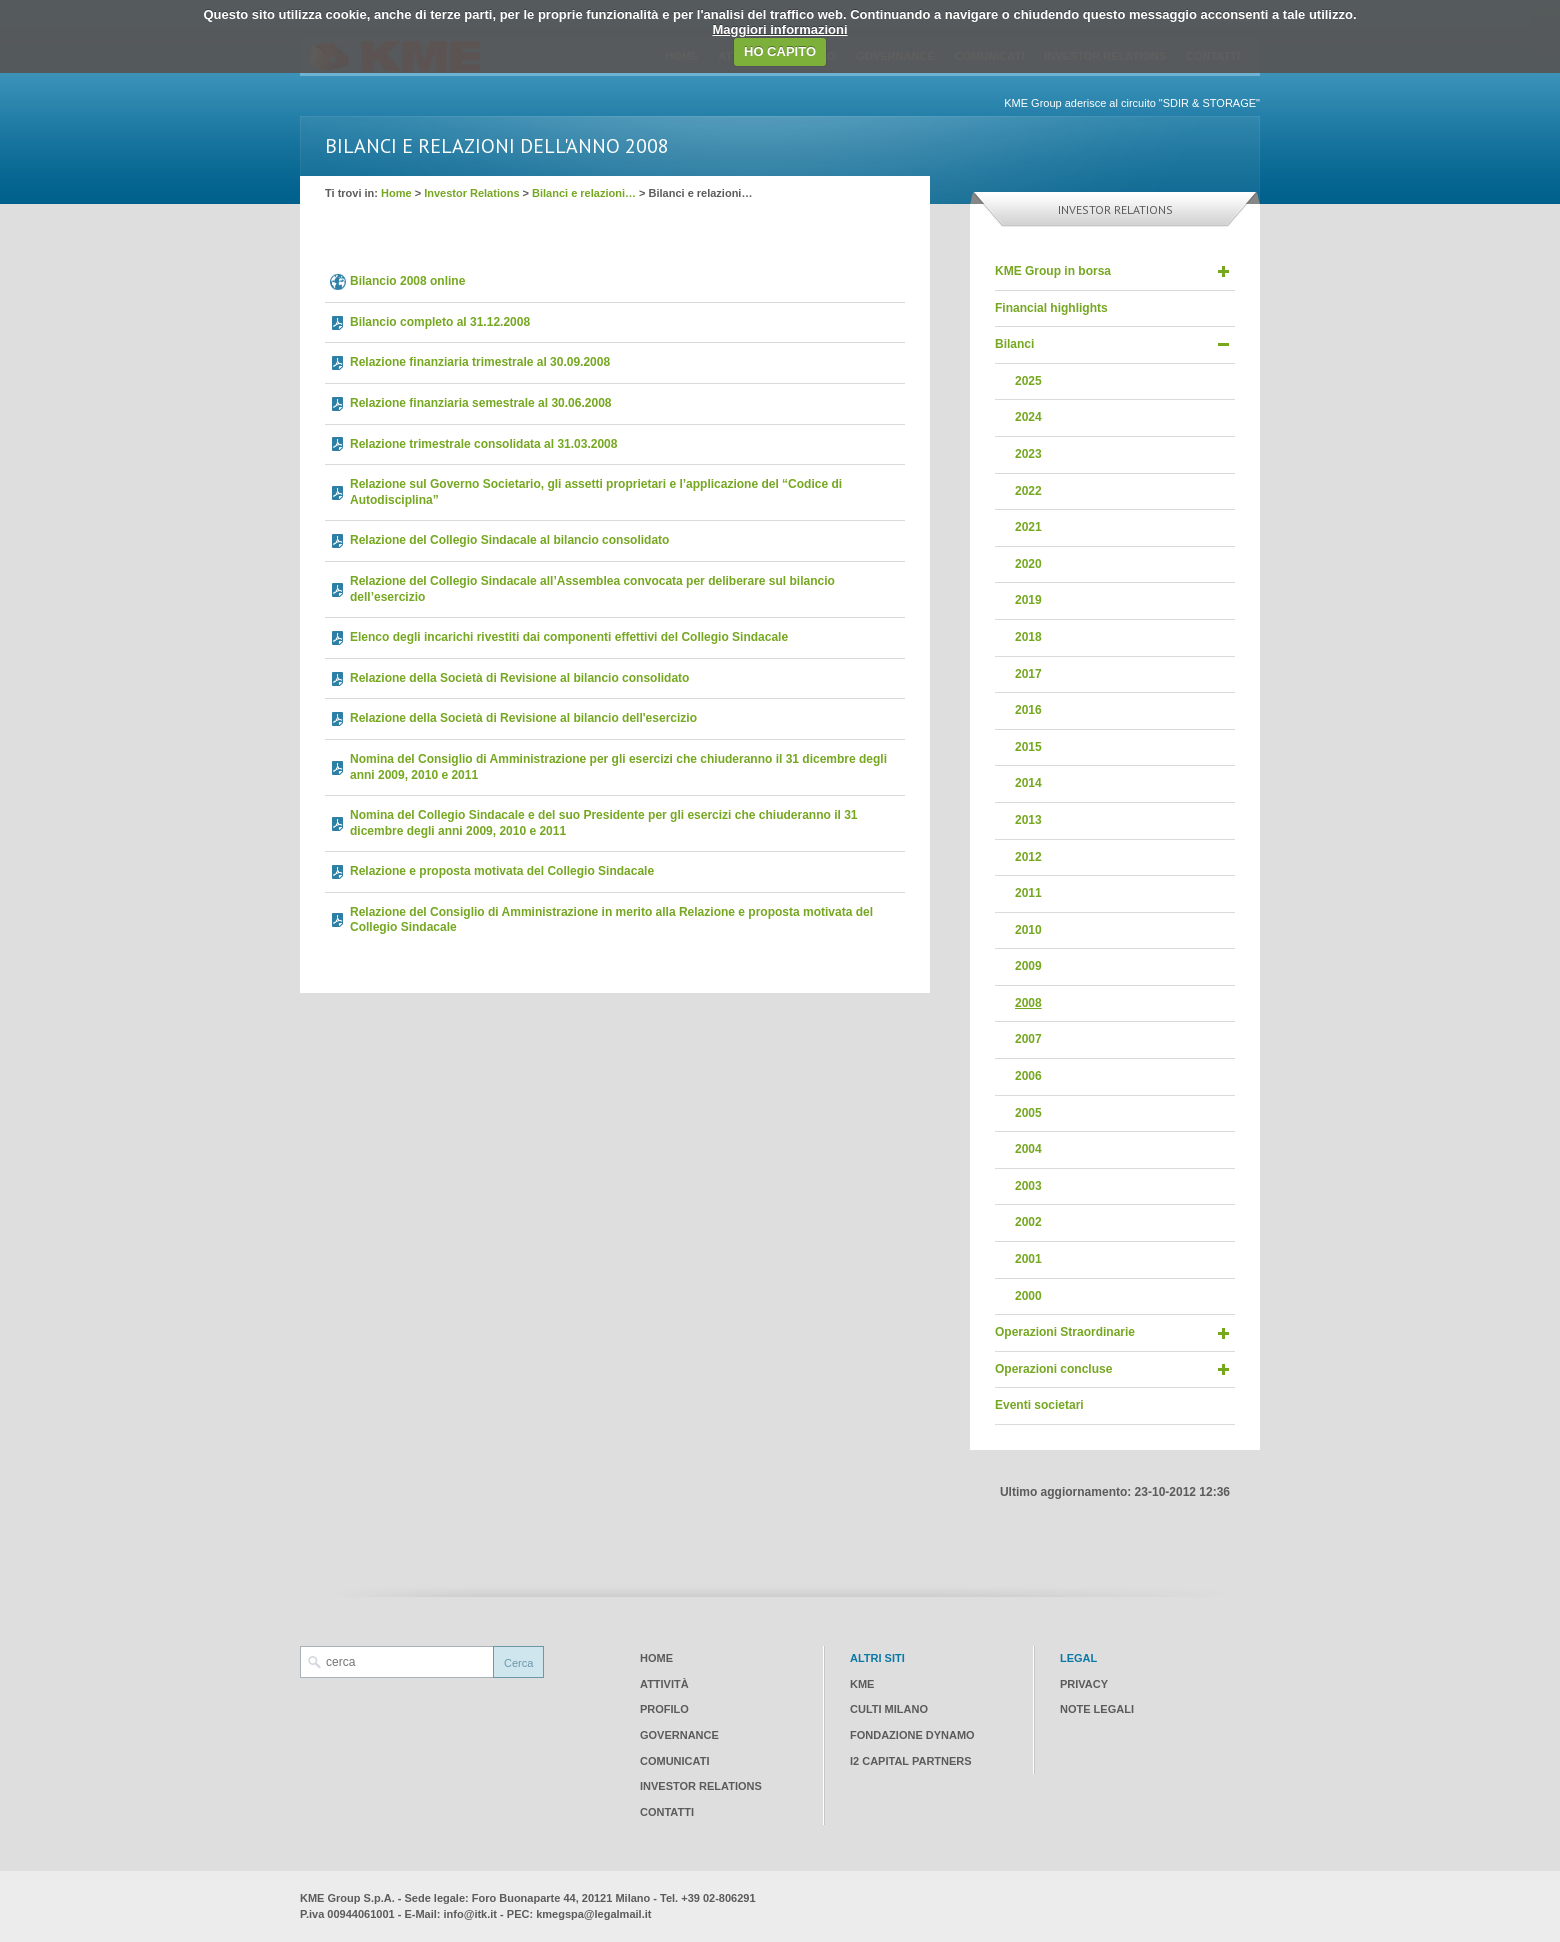  I want to click on 2015, so click(1028, 747).